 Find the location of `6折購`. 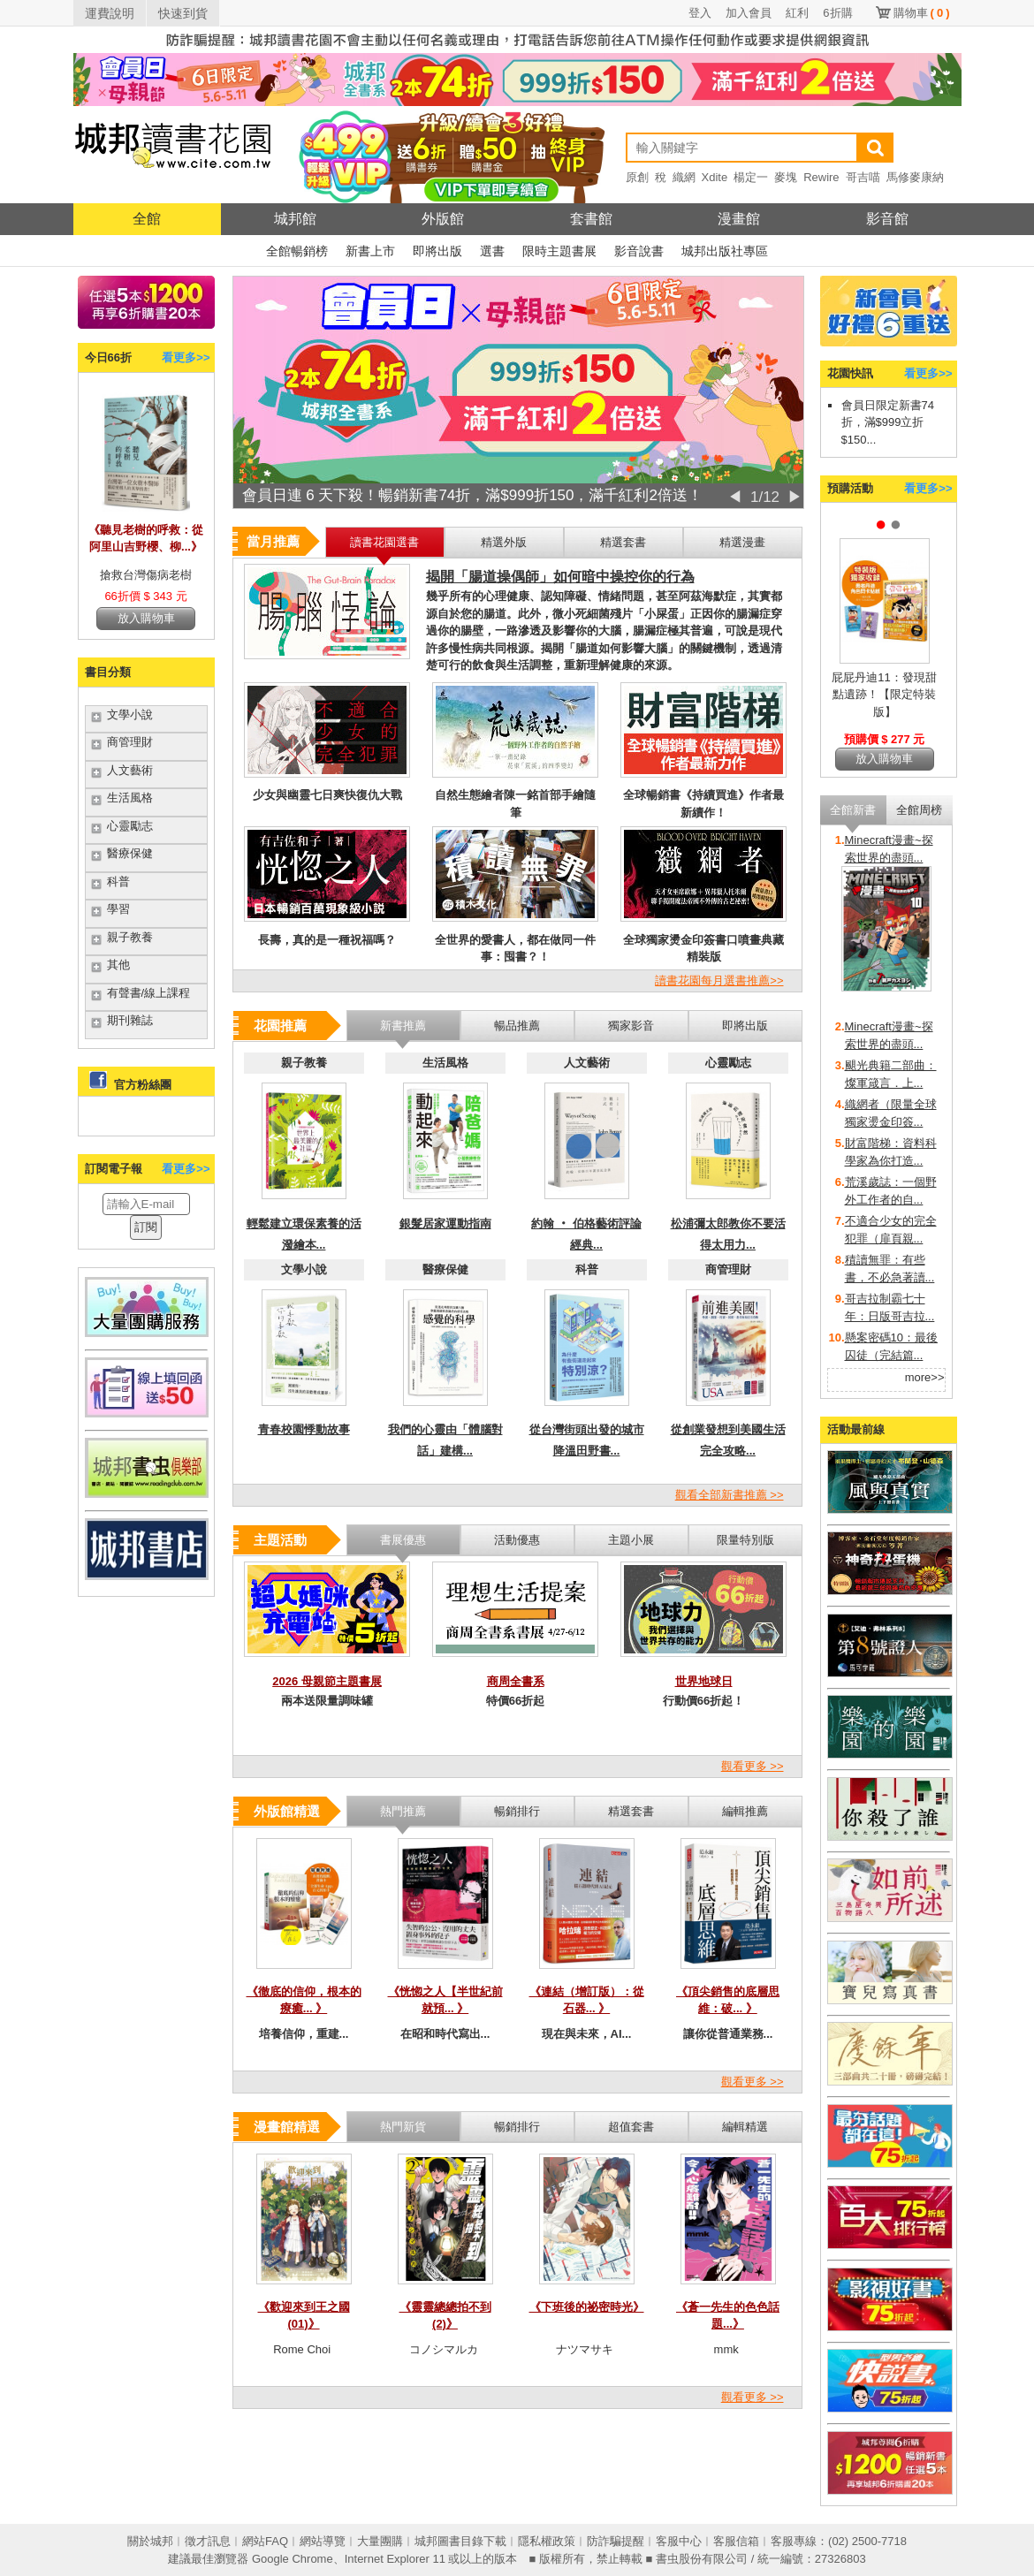

6折購 is located at coordinates (837, 12).